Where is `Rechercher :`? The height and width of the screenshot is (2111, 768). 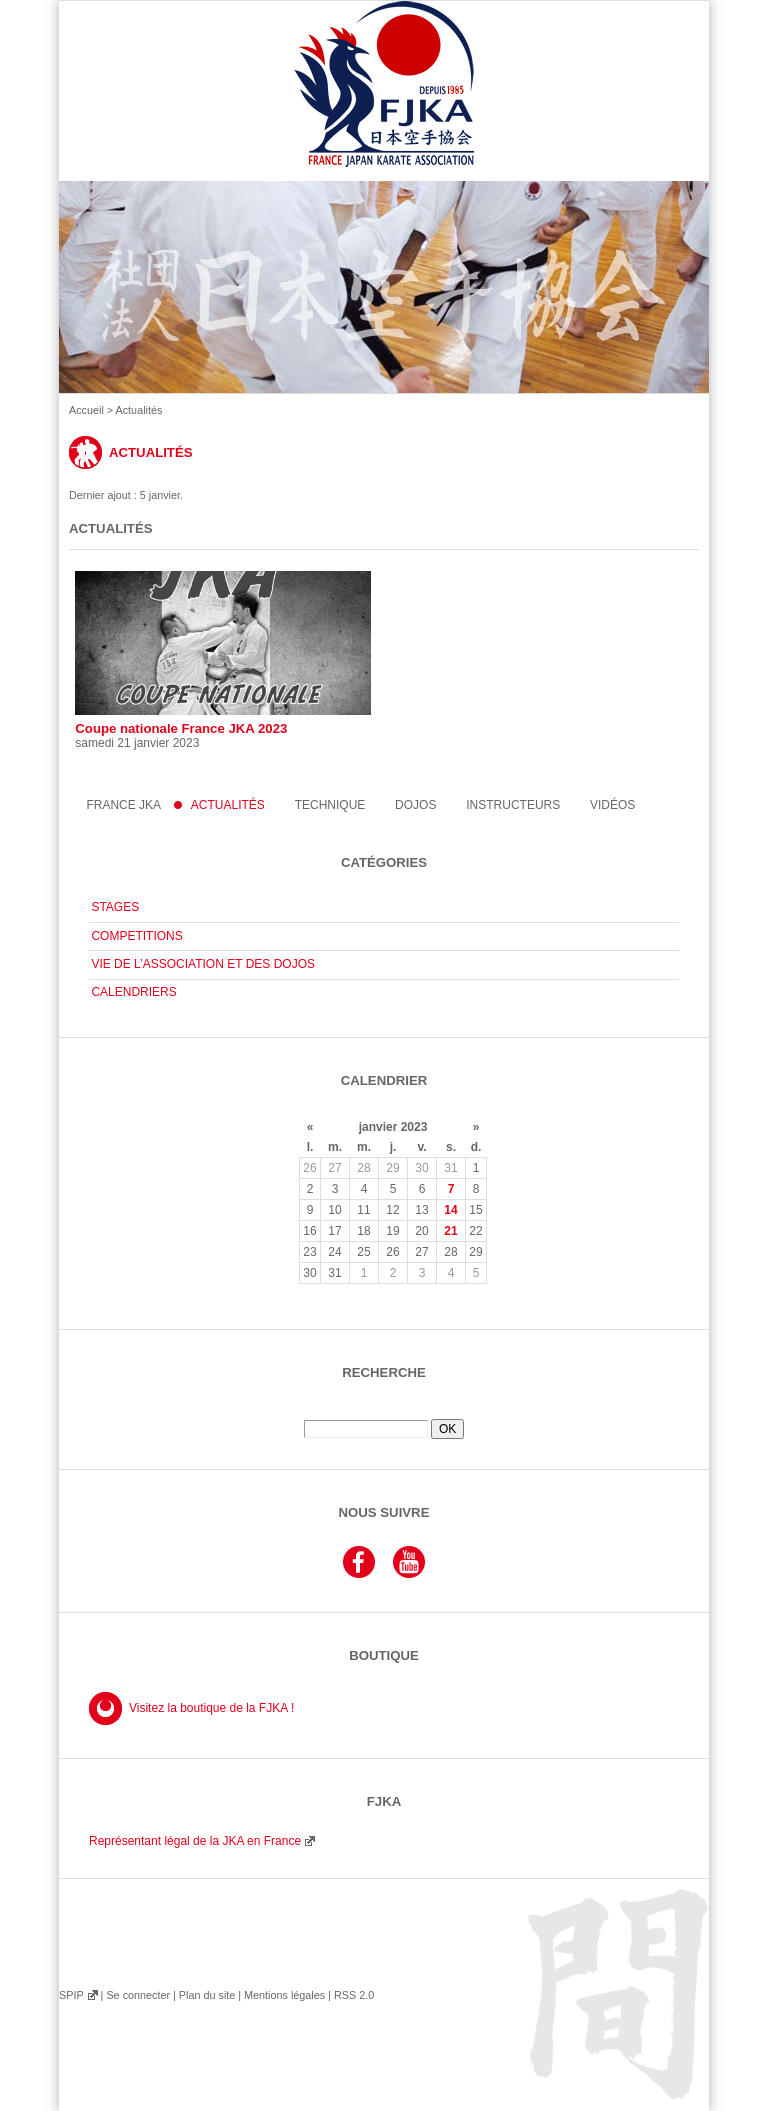 Rechercher : is located at coordinates (384, 1412).